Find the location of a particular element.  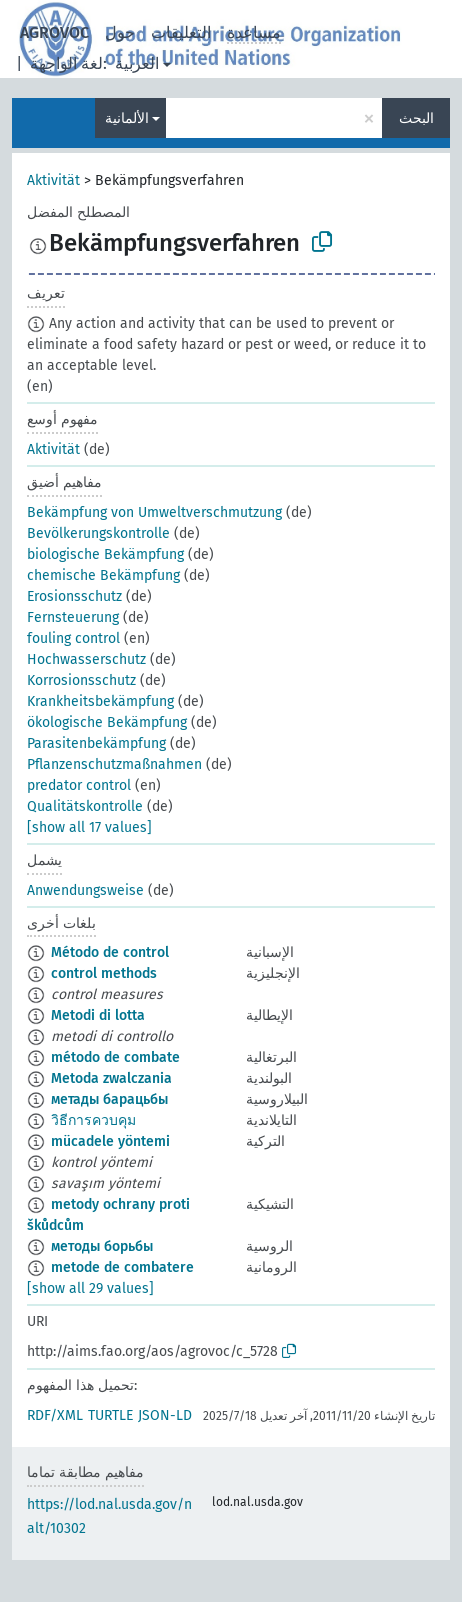

Bekämpfung von Umweltverschmutzung is located at coordinates (154, 512).